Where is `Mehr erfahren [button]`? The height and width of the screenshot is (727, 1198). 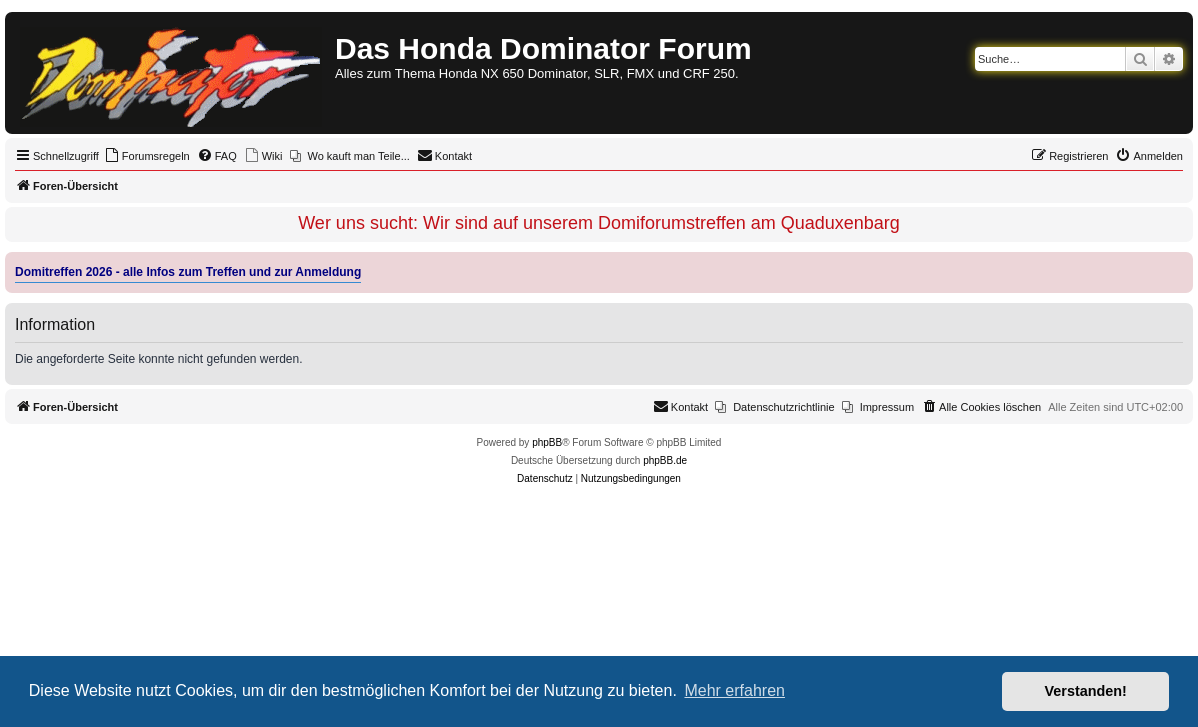 Mehr erfahren [button] is located at coordinates (734, 690).